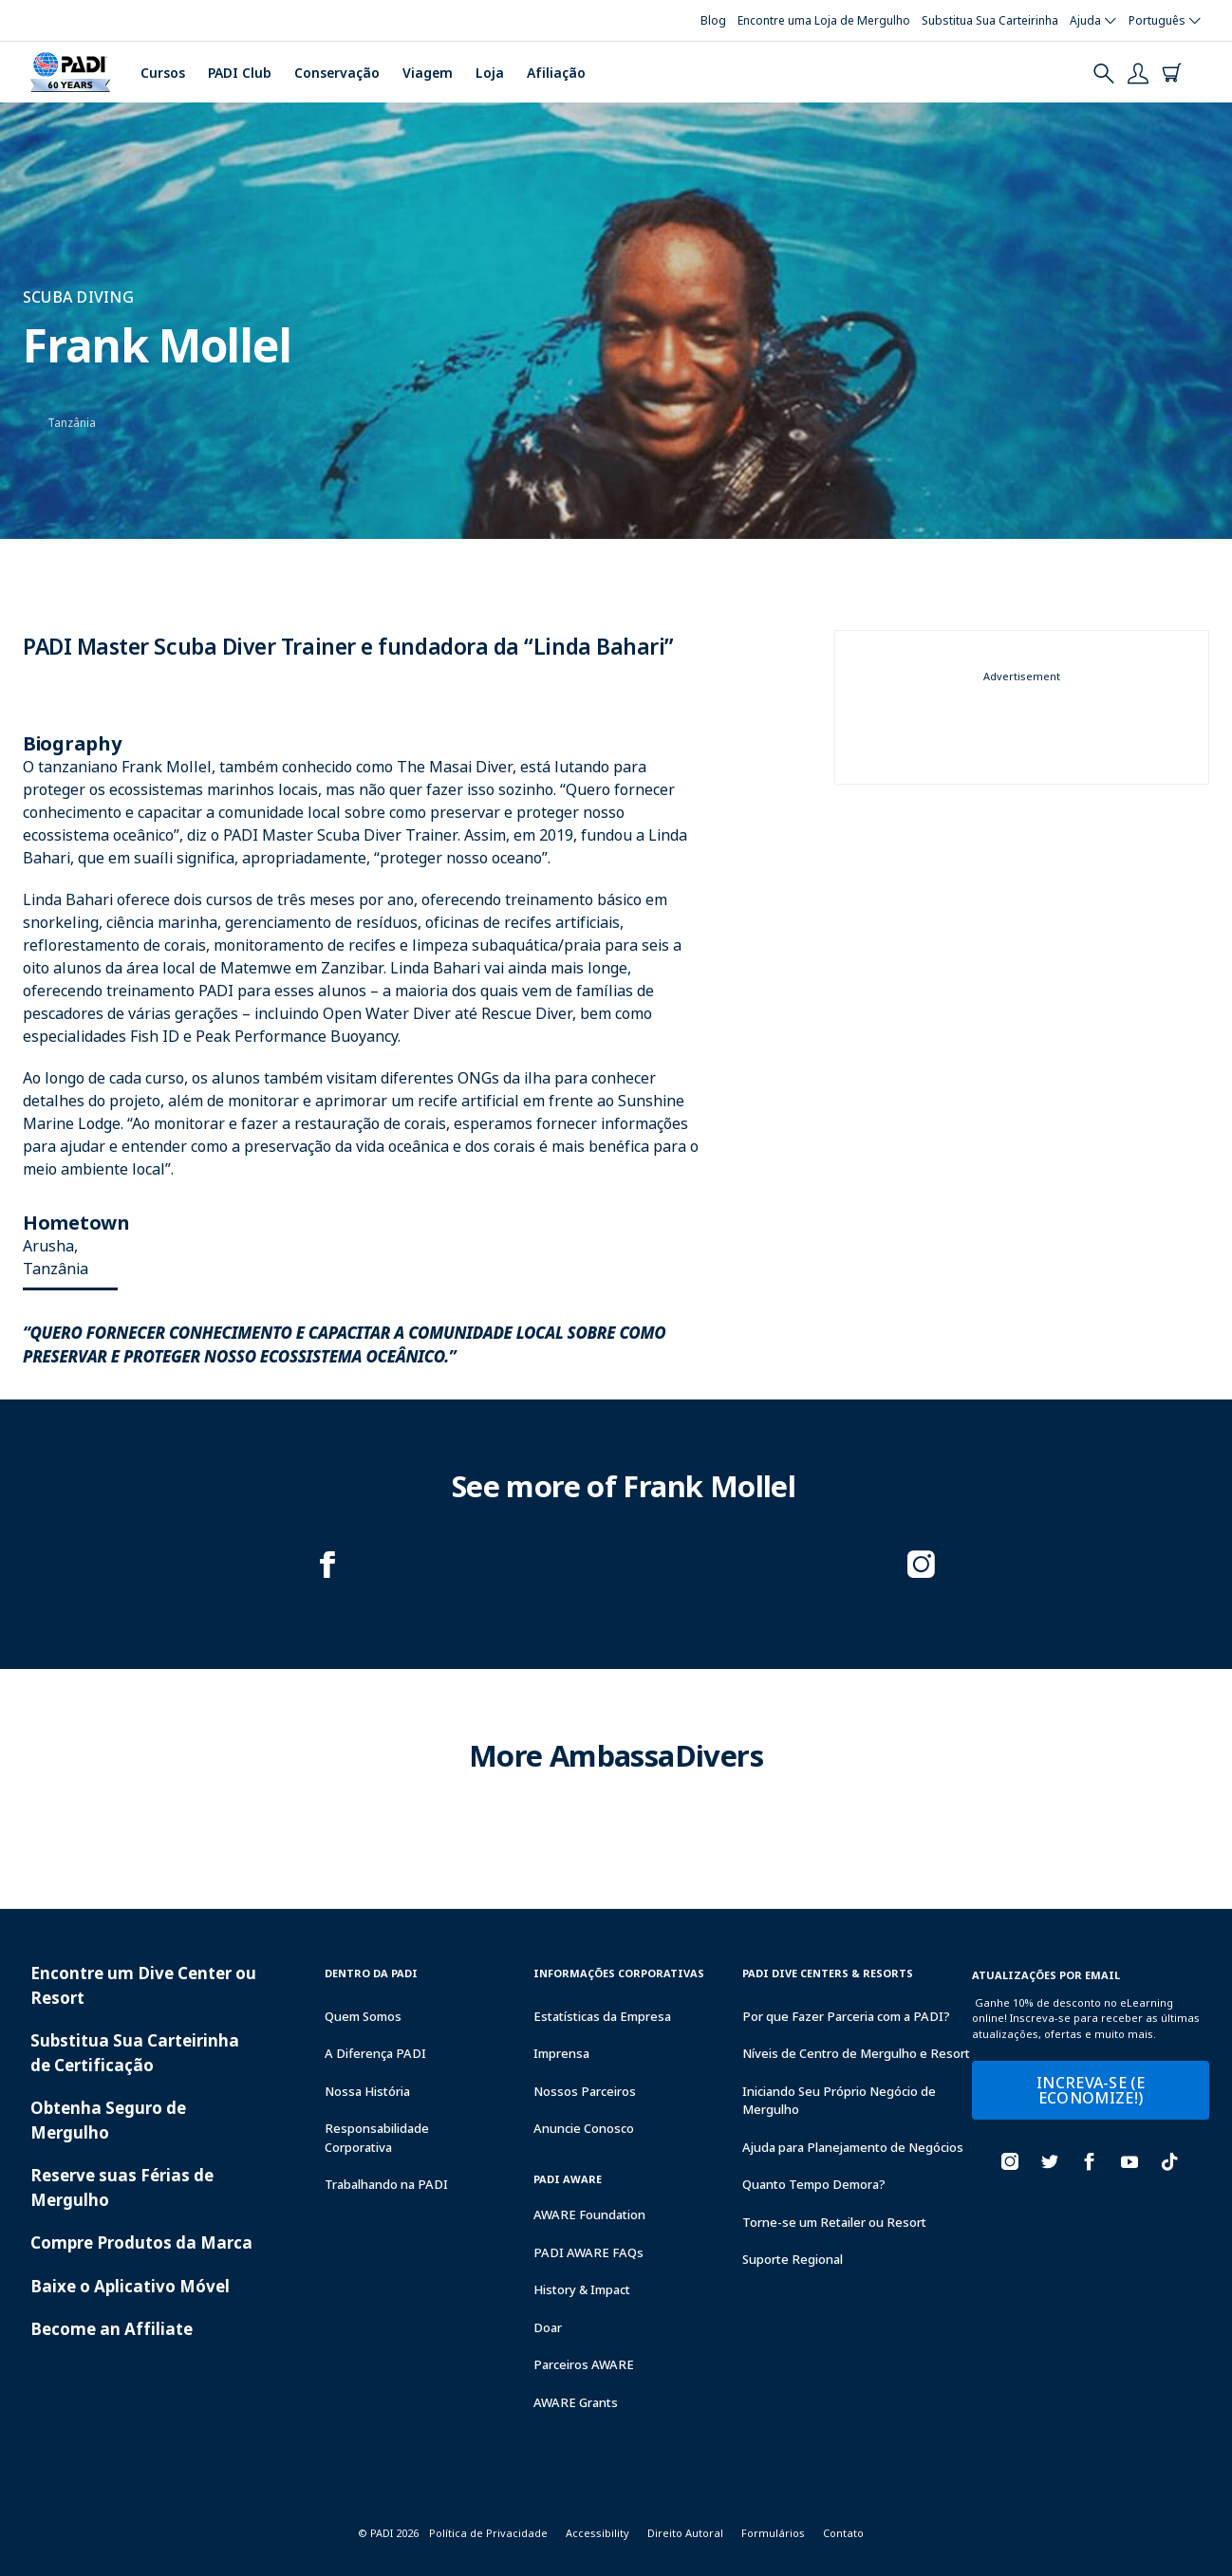  Describe the element at coordinates (588, 2252) in the screenshot. I see `PADI AWARE FAQs` at that location.